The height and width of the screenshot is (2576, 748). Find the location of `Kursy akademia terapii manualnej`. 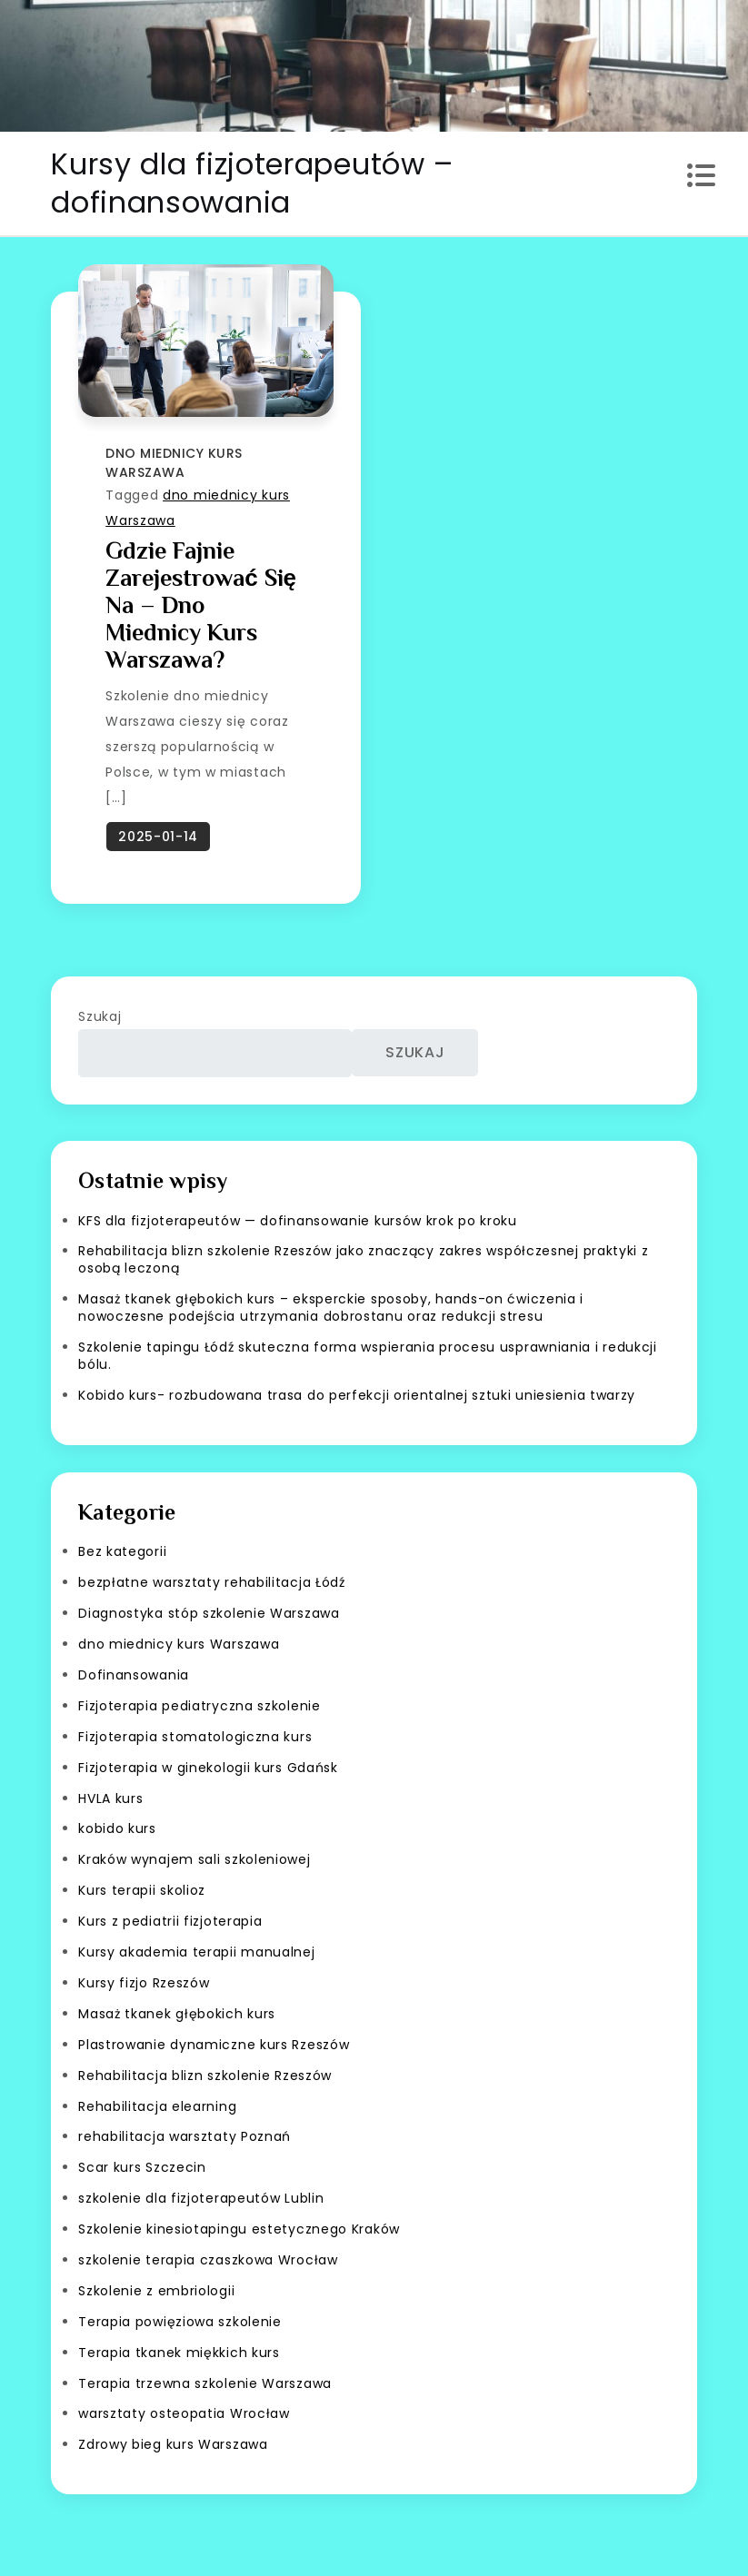

Kursy akademia terapii manualnej is located at coordinates (196, 1952).